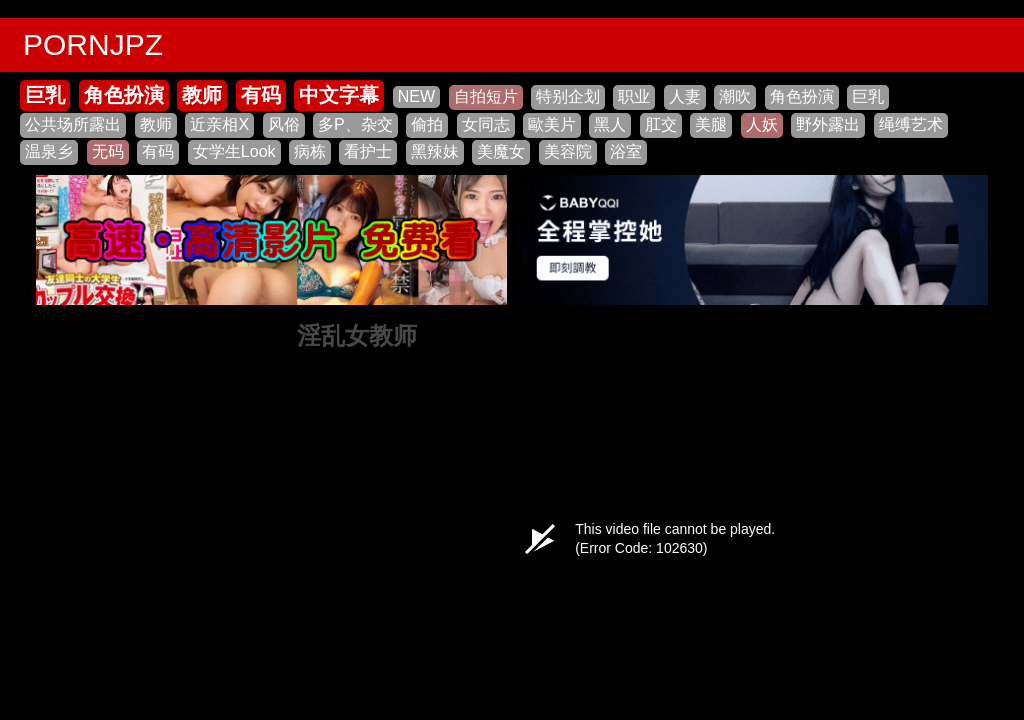  What do you see at coordinates (261, 95) in the screenshot?
I see `有码` at bounding box center [261, 95].